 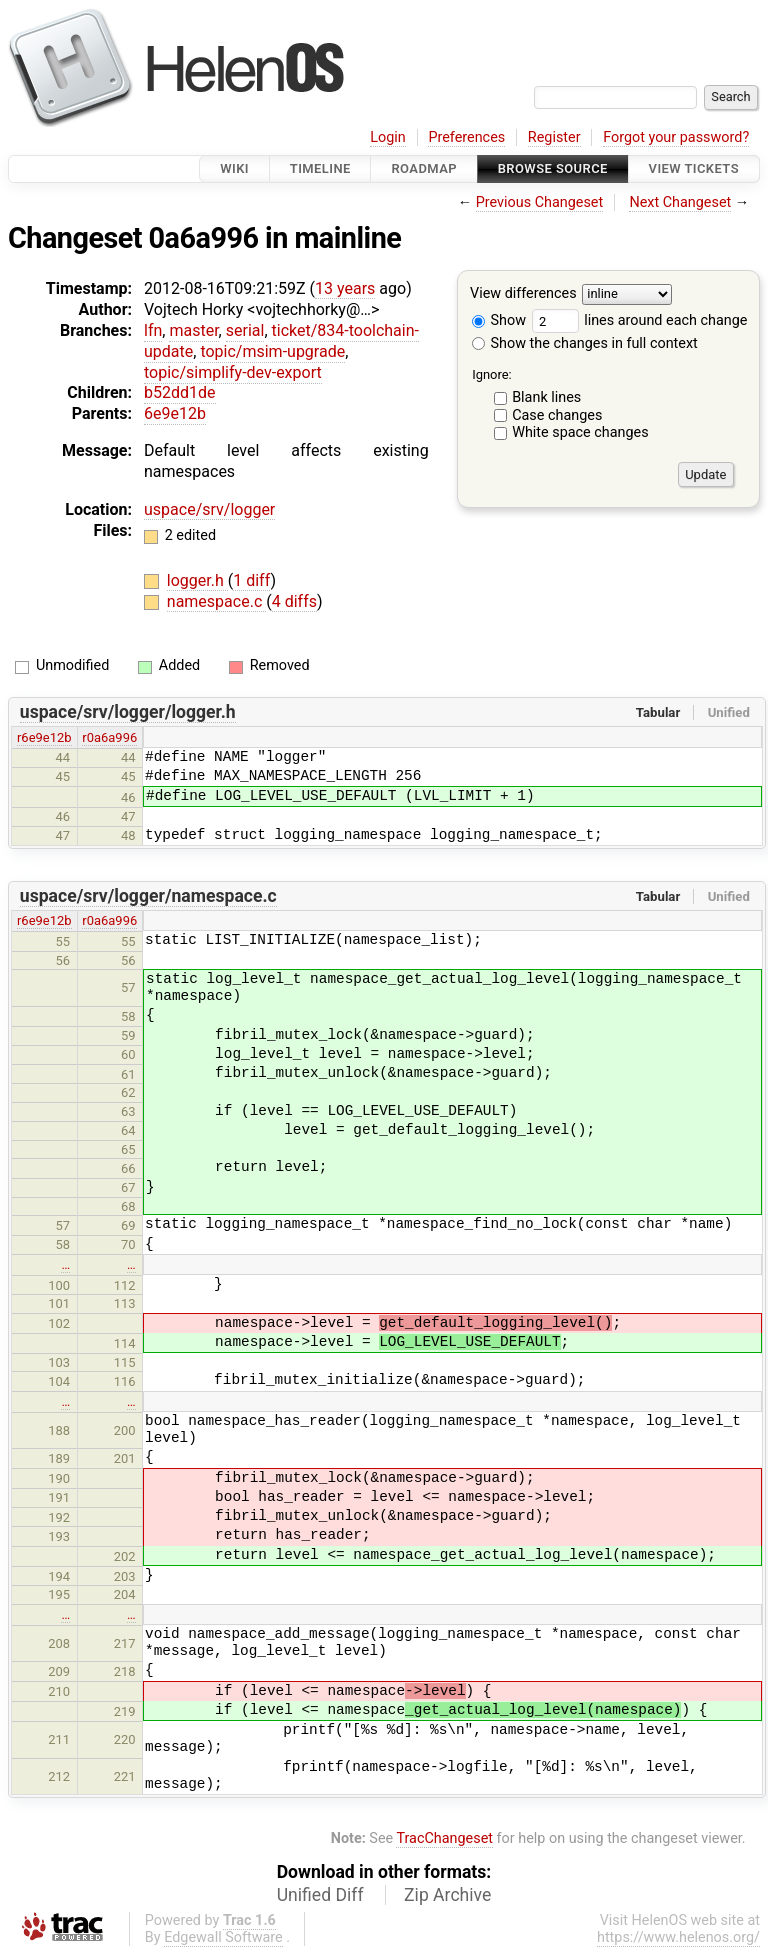 I want to click on Previous Changeset, so click(x=540, y=202).